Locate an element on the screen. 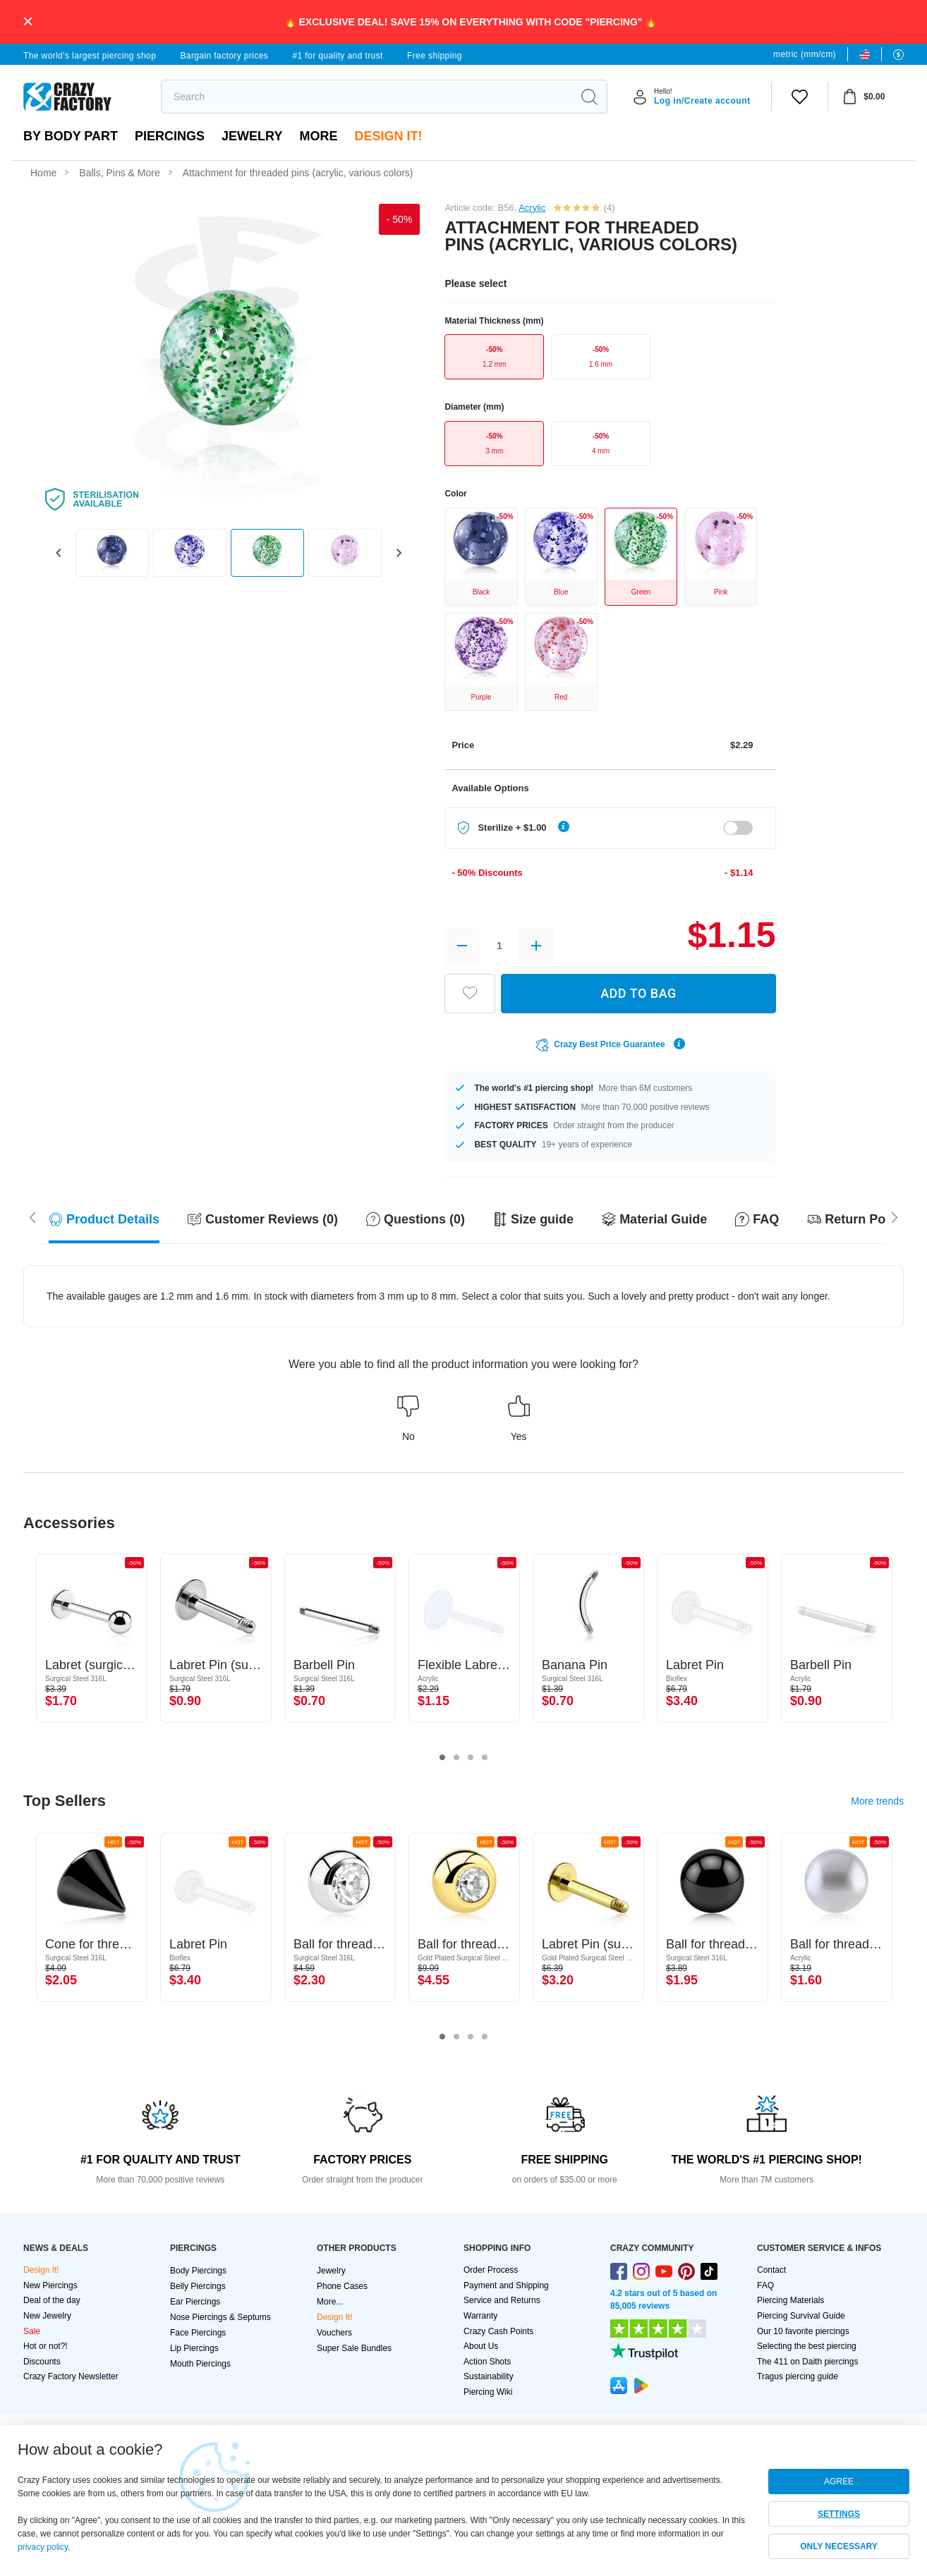 This screenshot has width=927, height=2576. FAQ is located at coordinates (765, 2285).